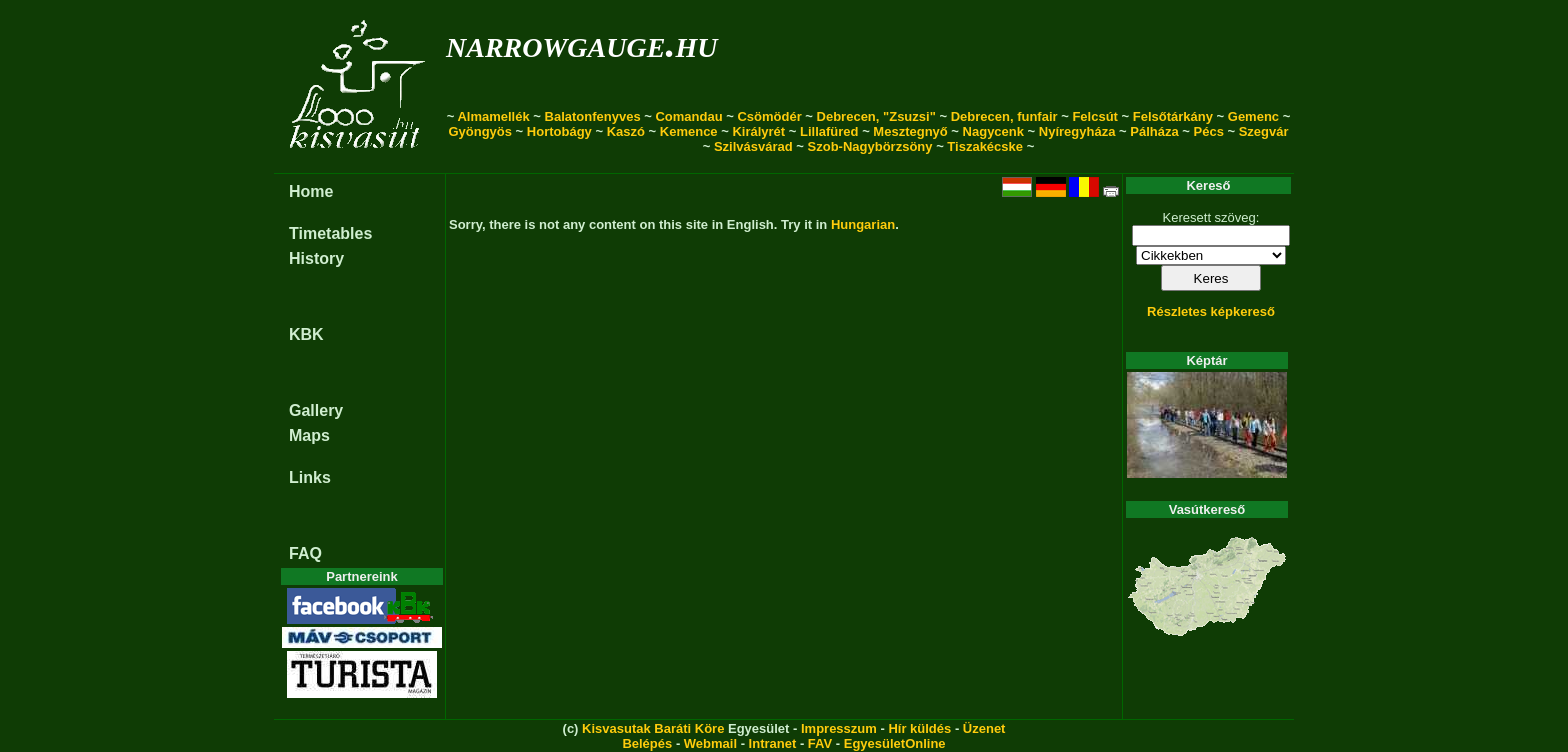 This screenshot has width=1568, height=752. What do you see at coordinates (829, 131) in the screenshot?
I see `Lillafüred` at bounding box center [829, 131].